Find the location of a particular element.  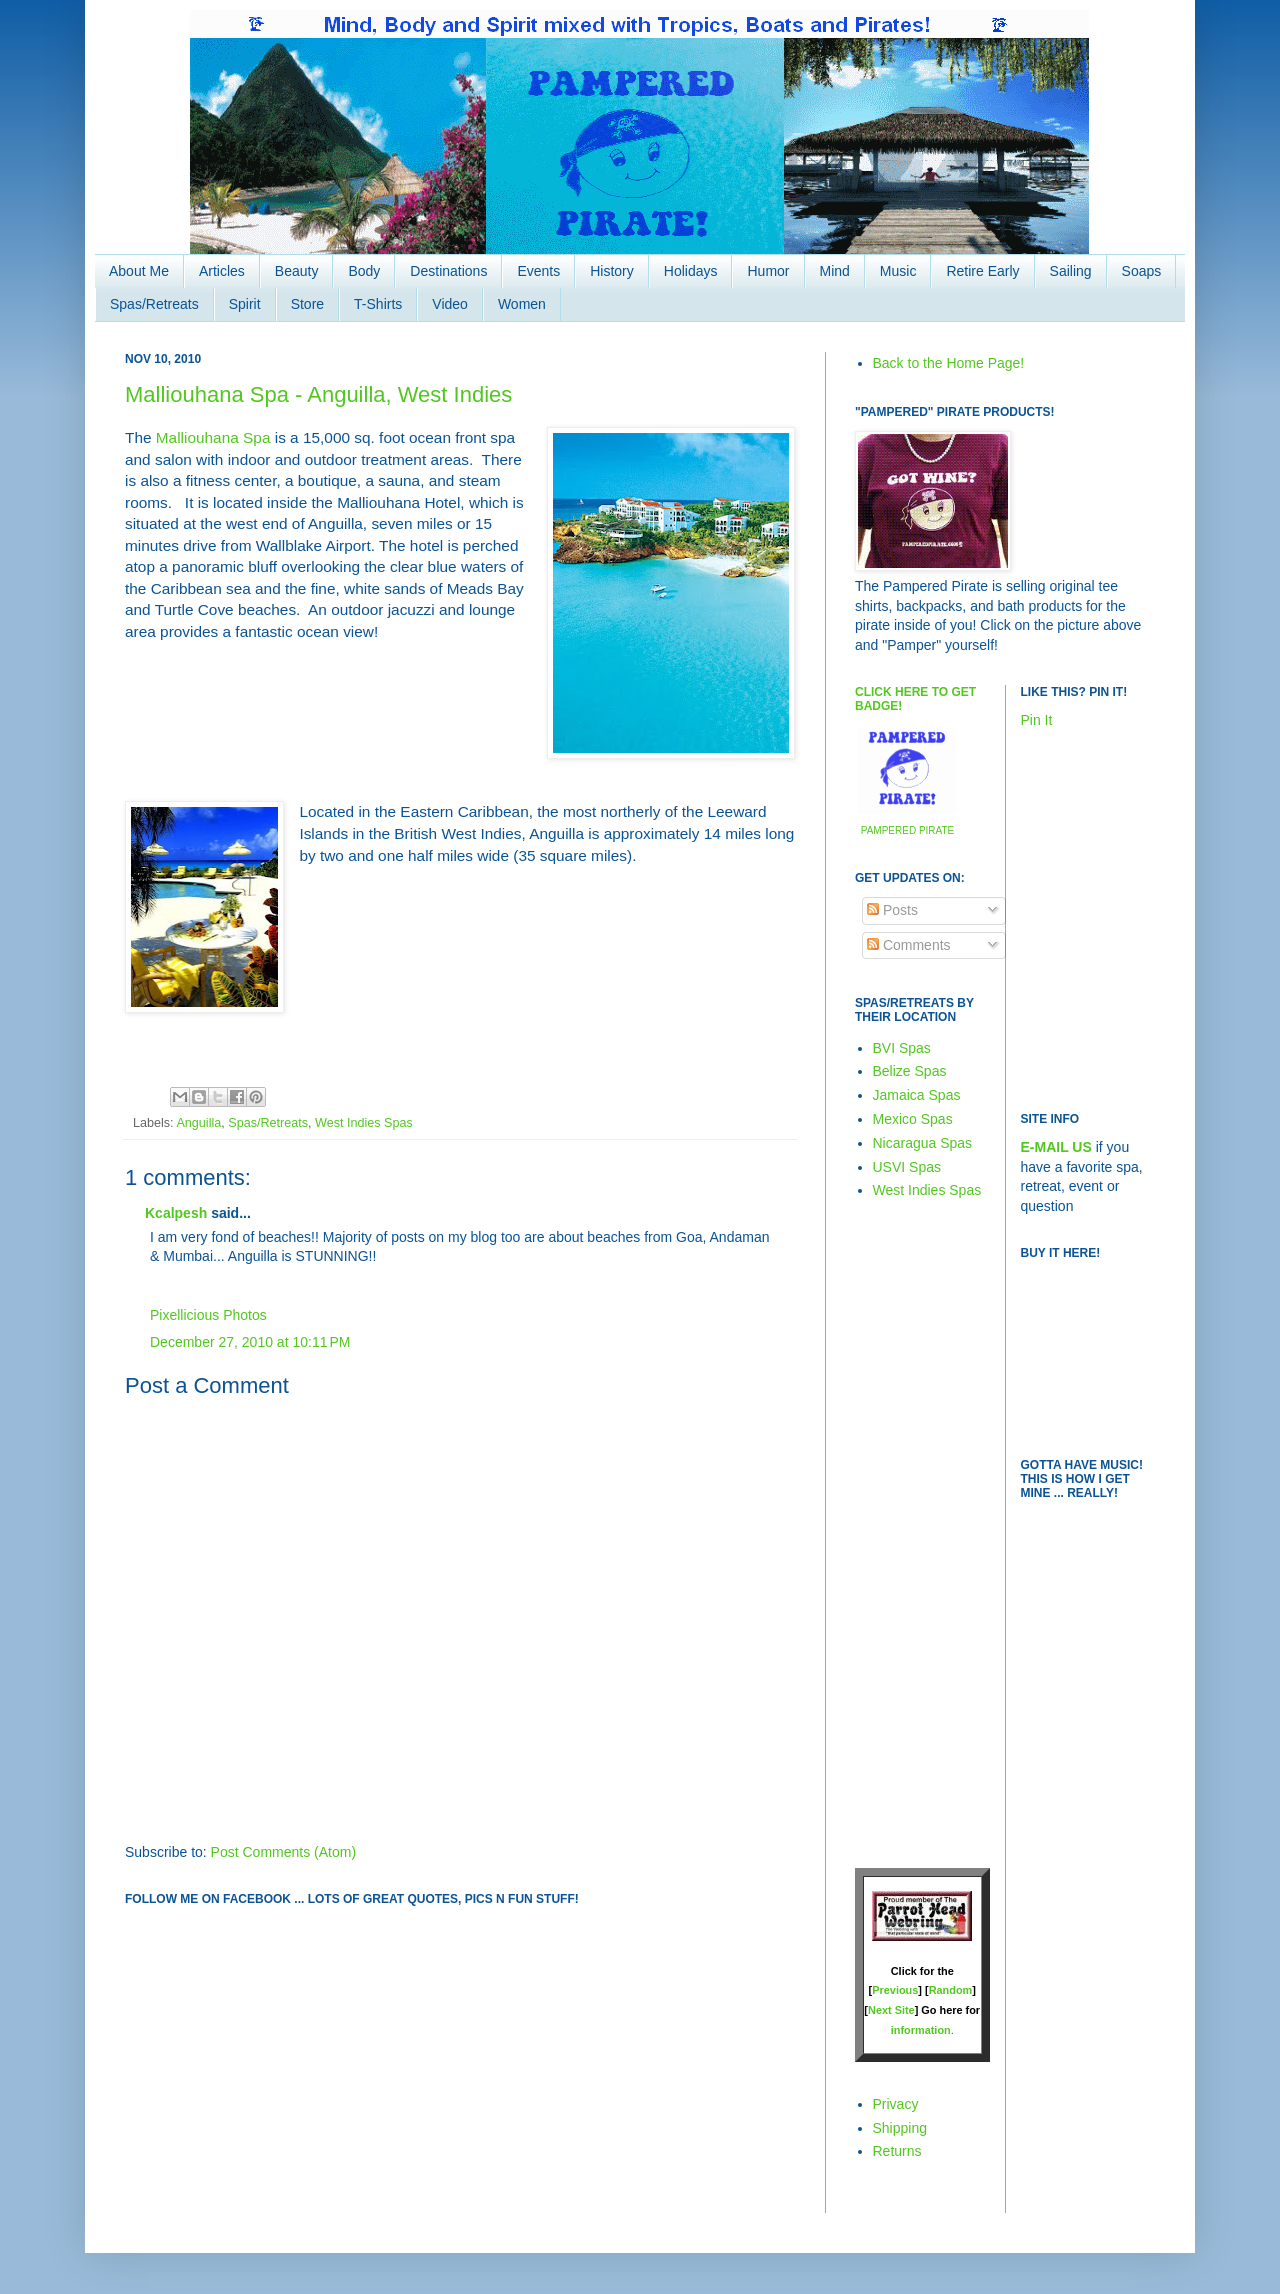

Mexico Spas is located at coordinates (913, 1119).